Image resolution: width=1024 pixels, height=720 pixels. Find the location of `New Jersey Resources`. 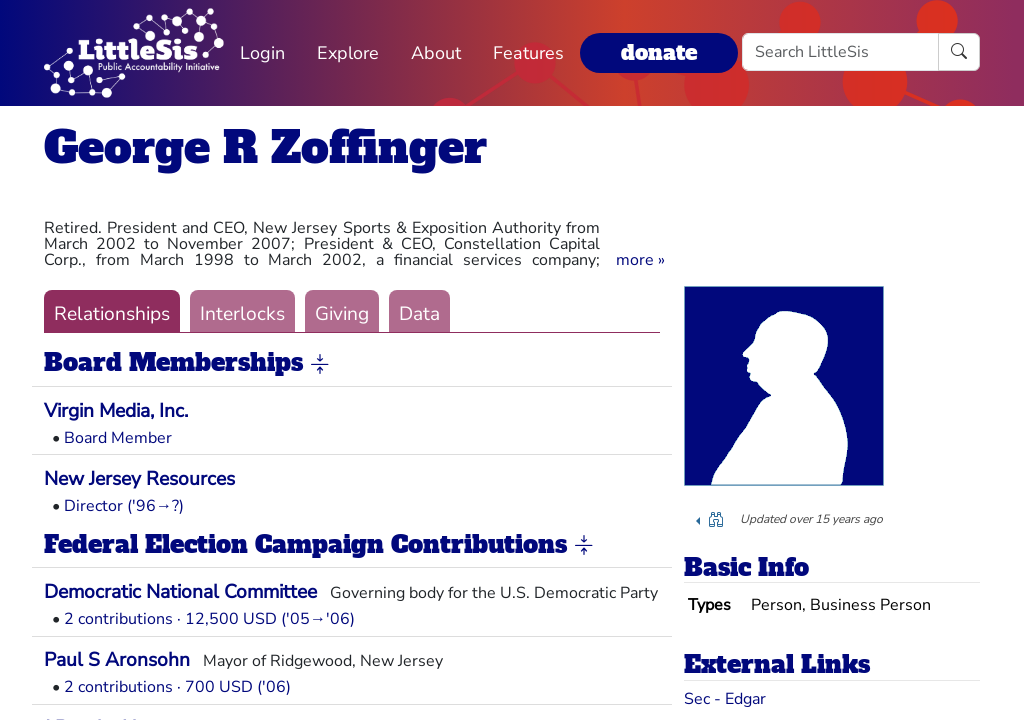

New Jersey Resources is located at coordinates (139, 479).